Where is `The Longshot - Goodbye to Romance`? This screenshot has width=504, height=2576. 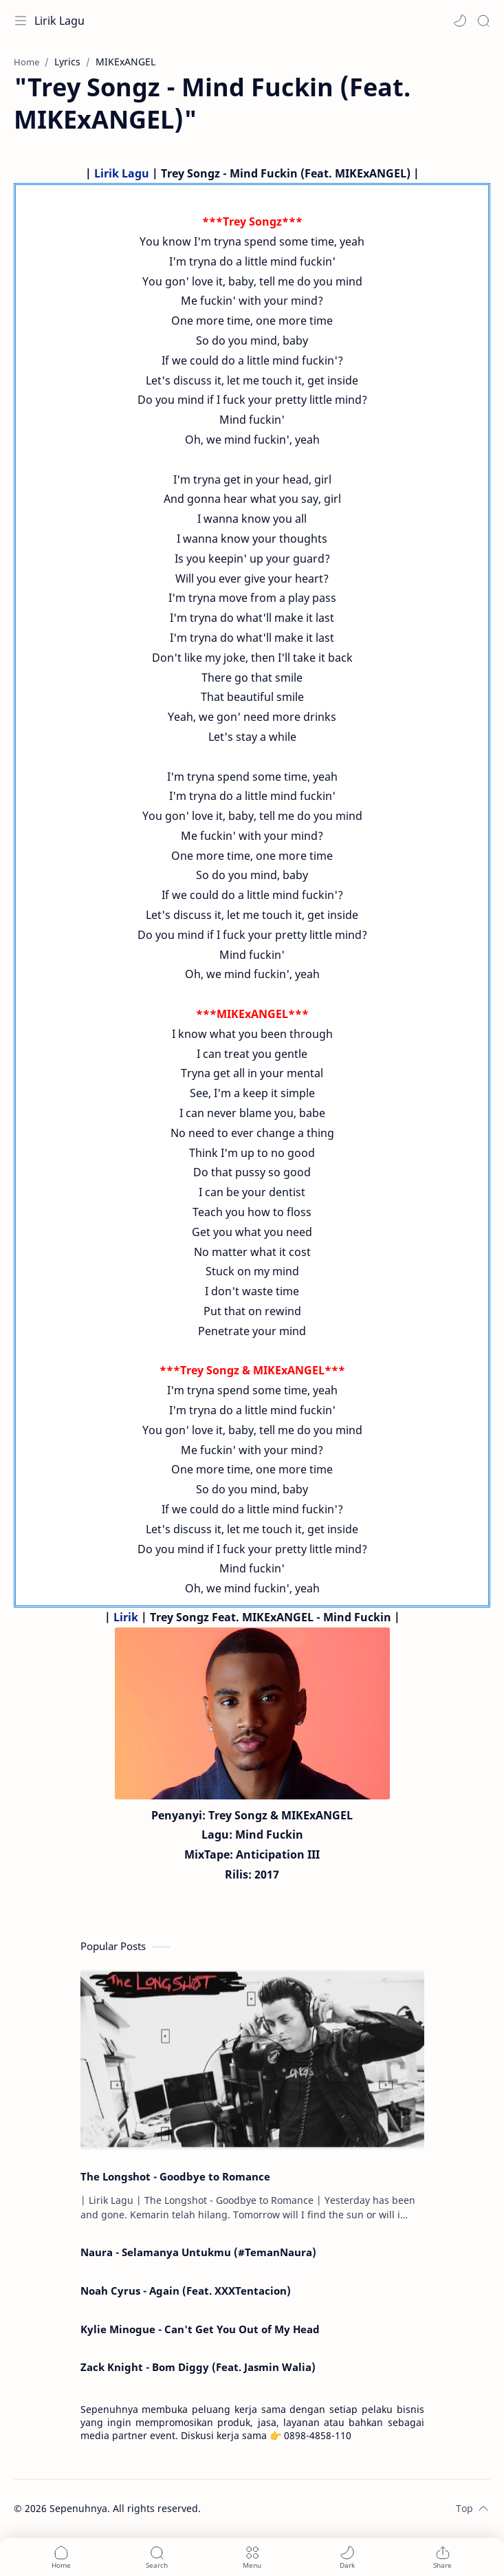
The Longshot - Goodbye to Romance is located at coordinates (175, 2176).